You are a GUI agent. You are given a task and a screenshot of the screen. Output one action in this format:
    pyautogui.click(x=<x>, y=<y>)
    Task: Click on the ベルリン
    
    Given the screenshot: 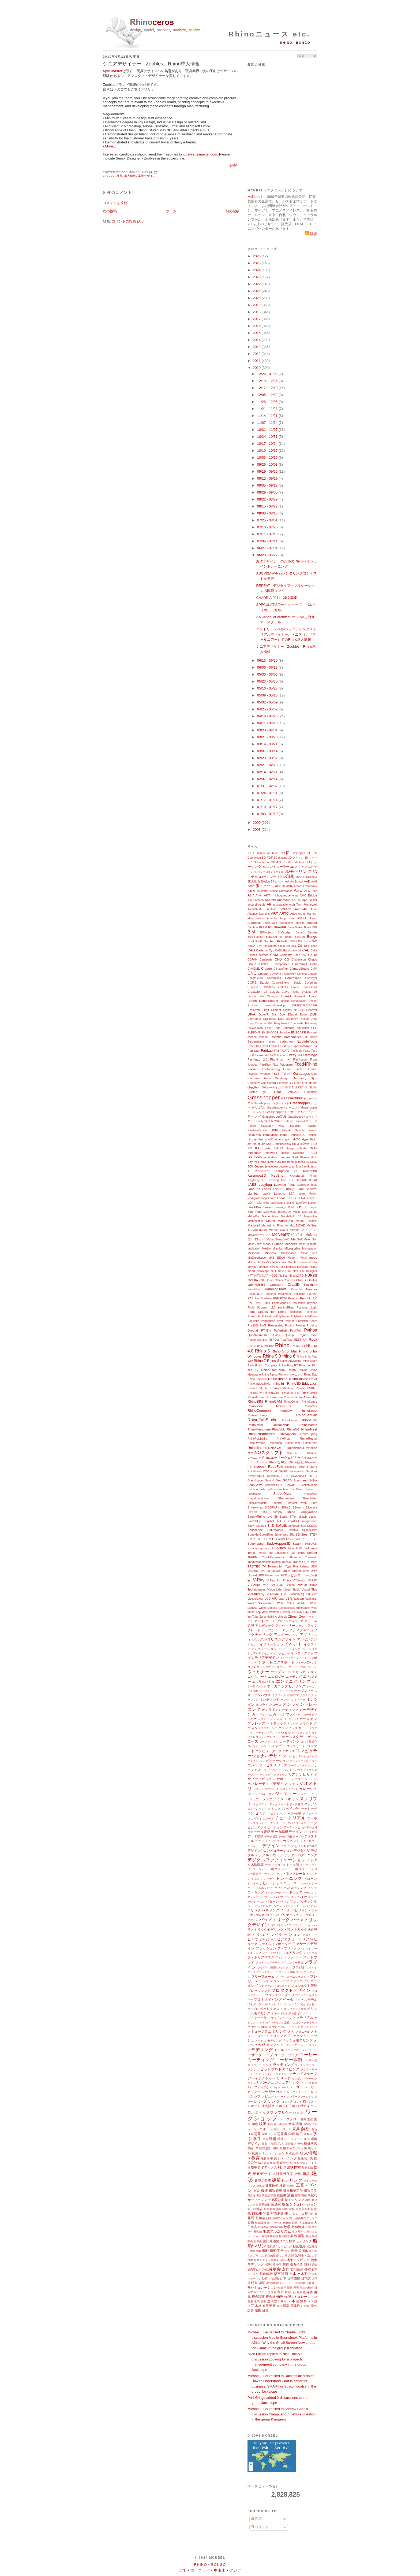 What is the action you would take?
    pyautogui.click(x=282, y=2004)
    